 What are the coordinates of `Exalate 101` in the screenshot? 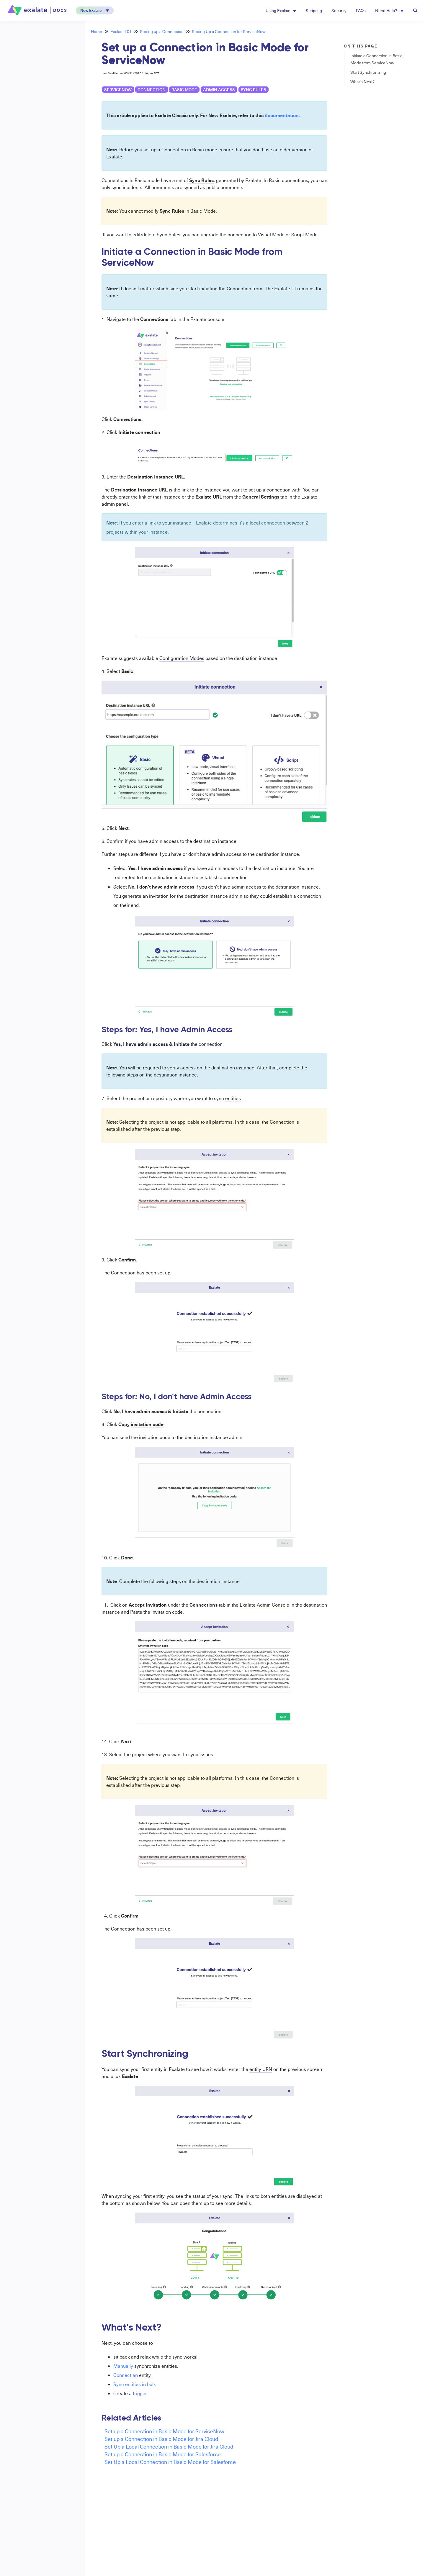 It's located at (121, 31).